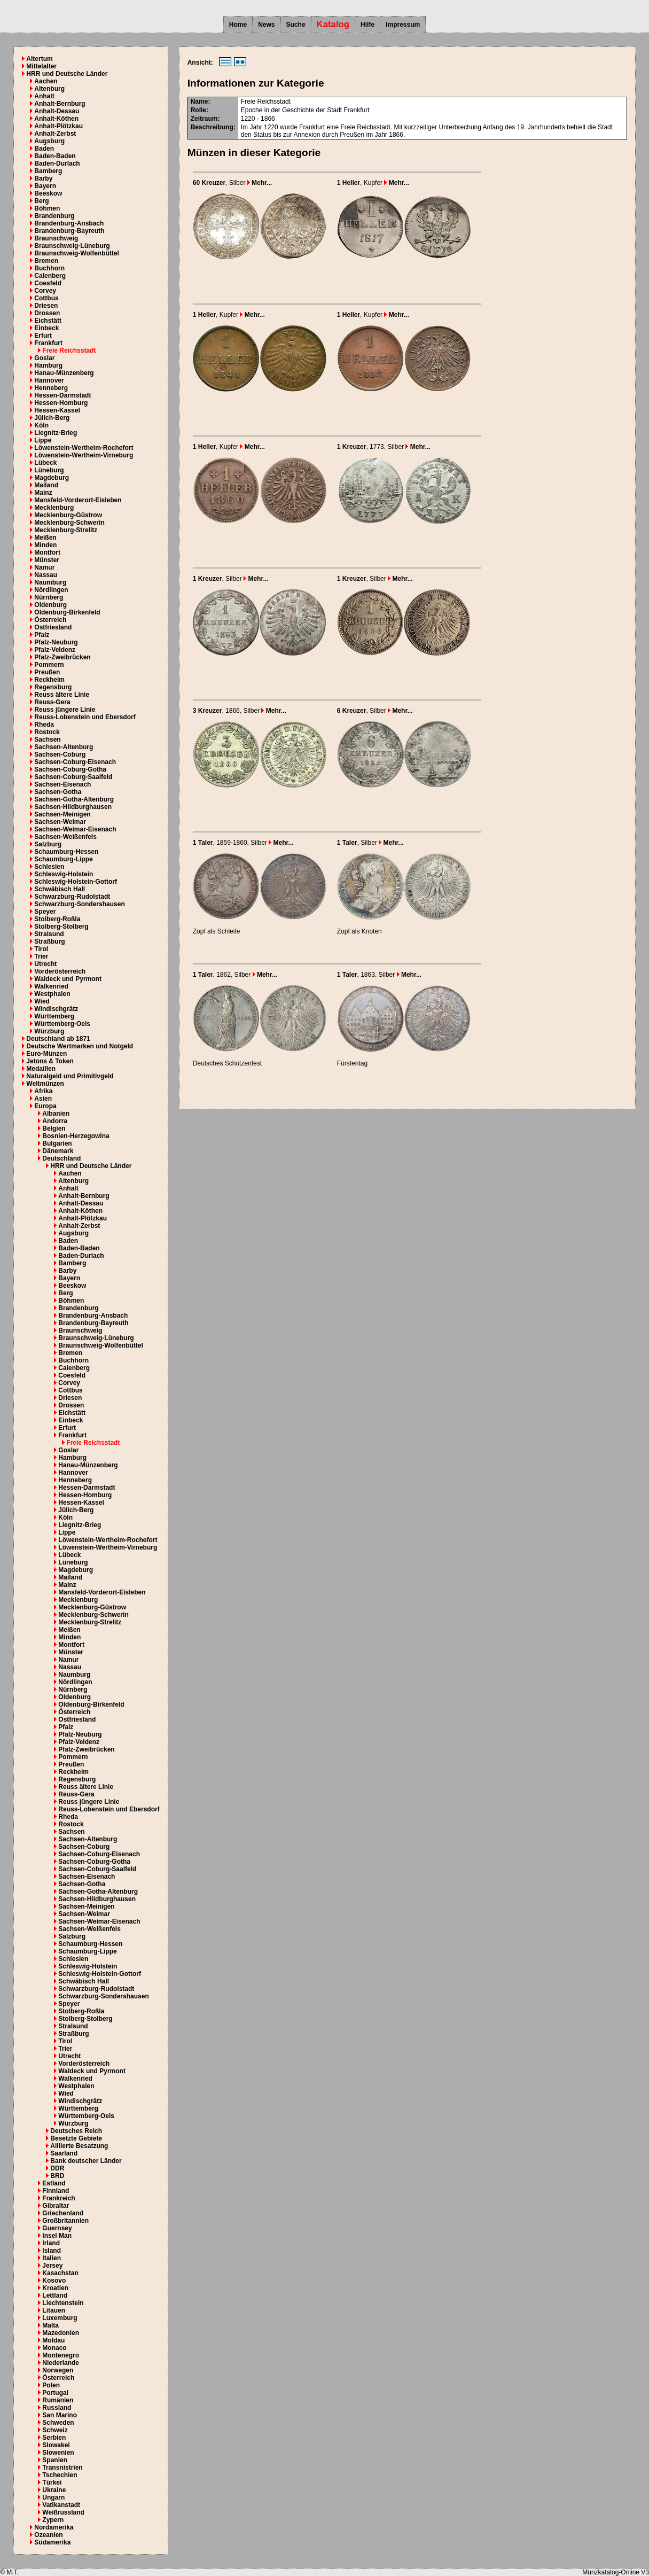  I want to click on Deutschland ab 1871, so click(58, 1038).